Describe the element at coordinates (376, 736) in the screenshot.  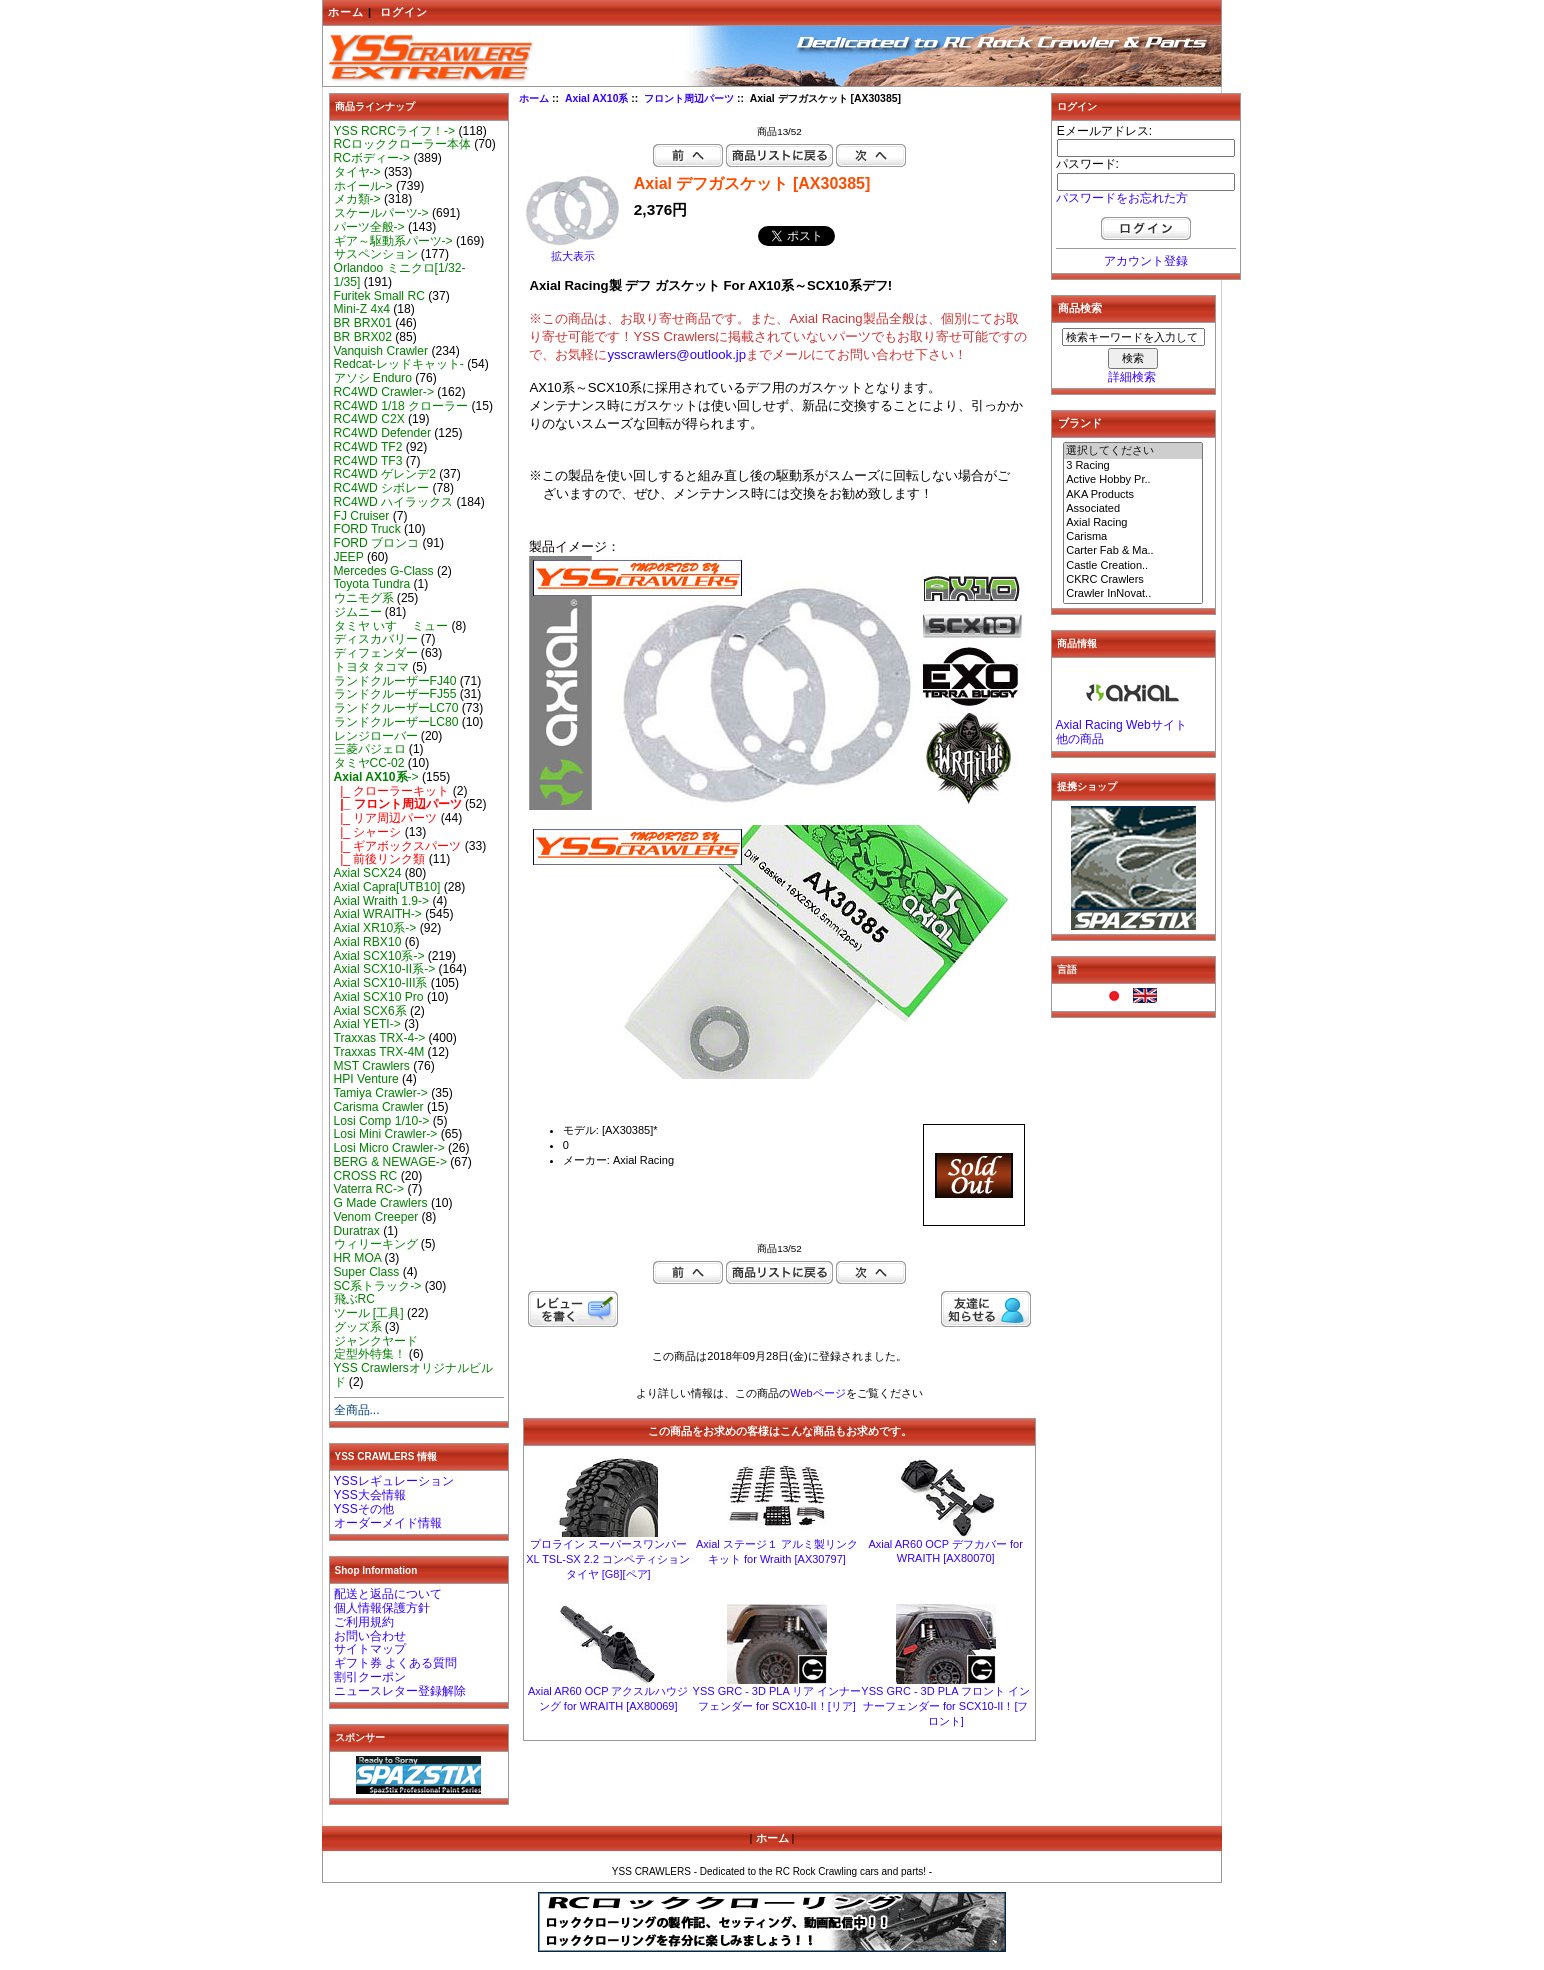
I see `レンジローバー` at that location.